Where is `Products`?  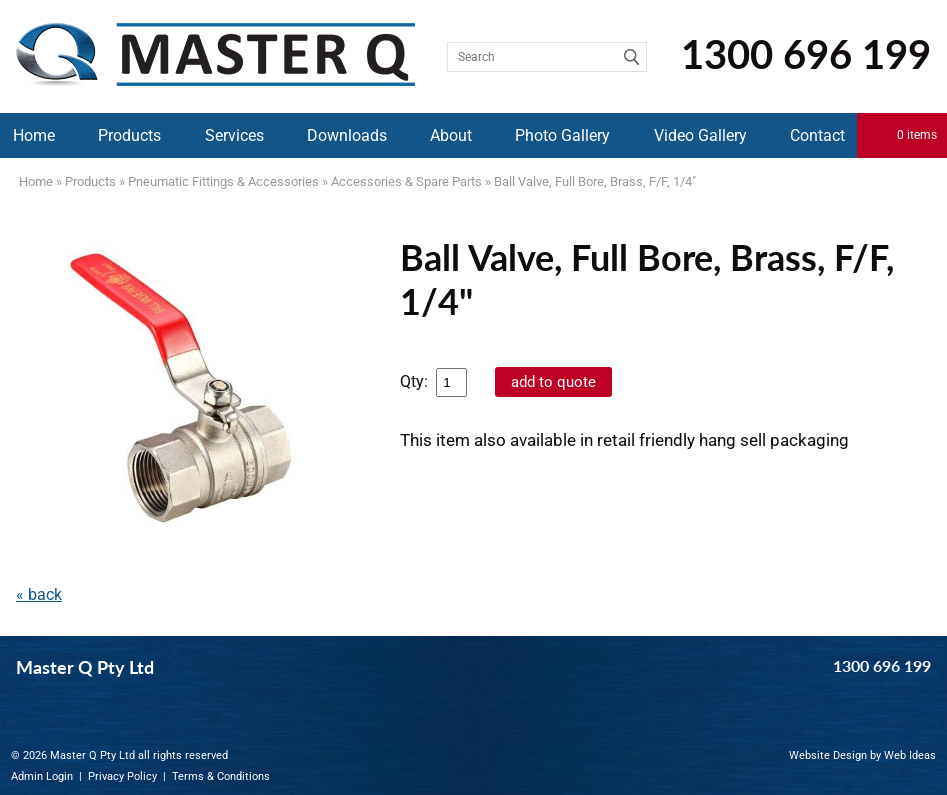 Products is located at coordinates (129, 135).